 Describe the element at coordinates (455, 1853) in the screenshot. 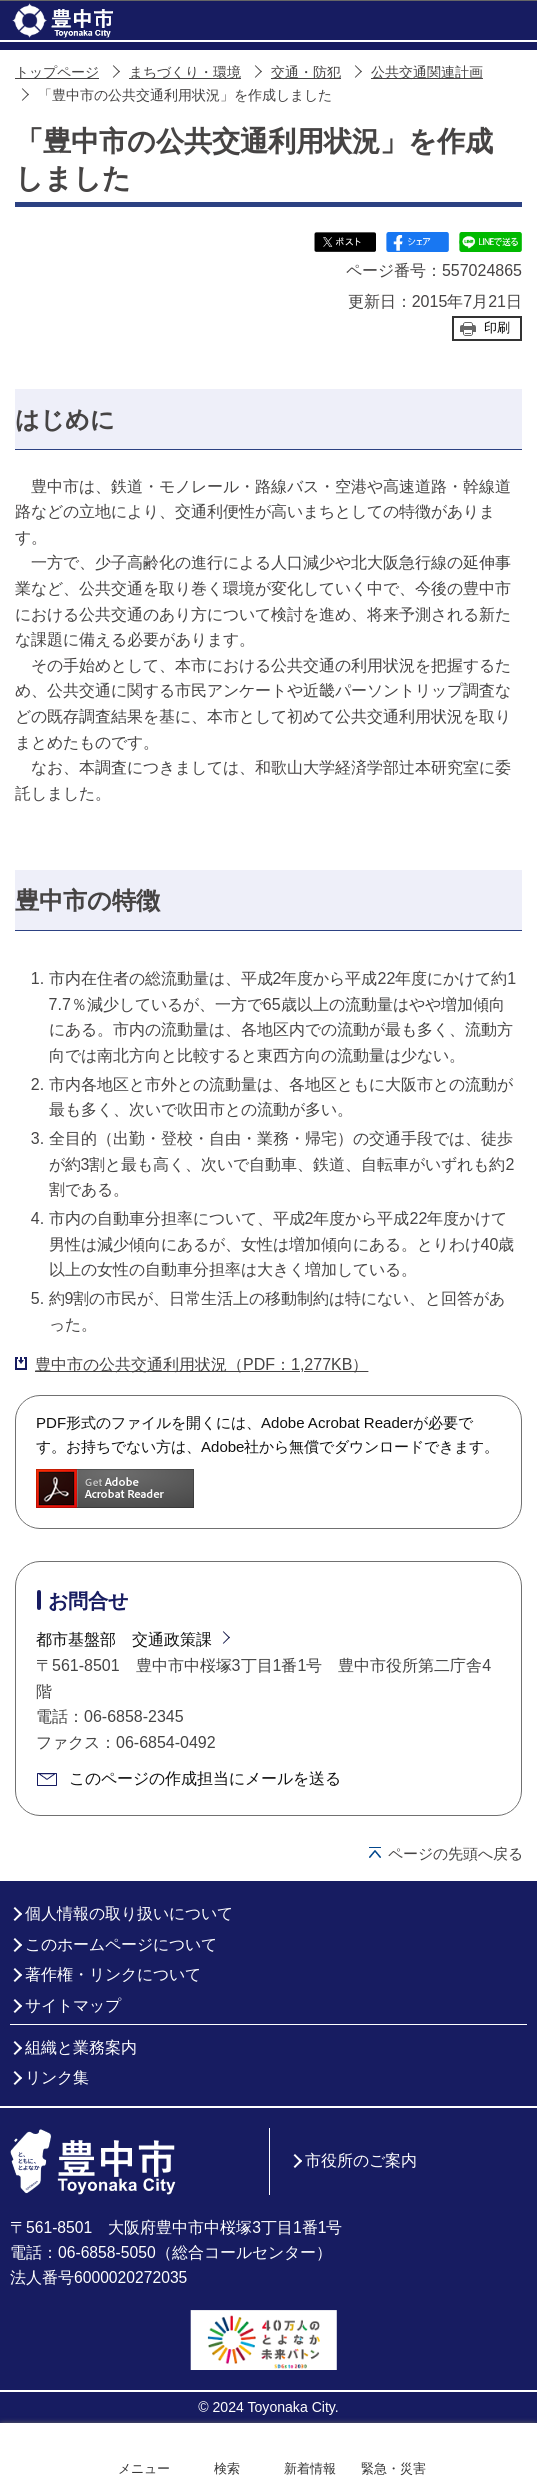

I see `ページの先頭へ戻る` at that location.